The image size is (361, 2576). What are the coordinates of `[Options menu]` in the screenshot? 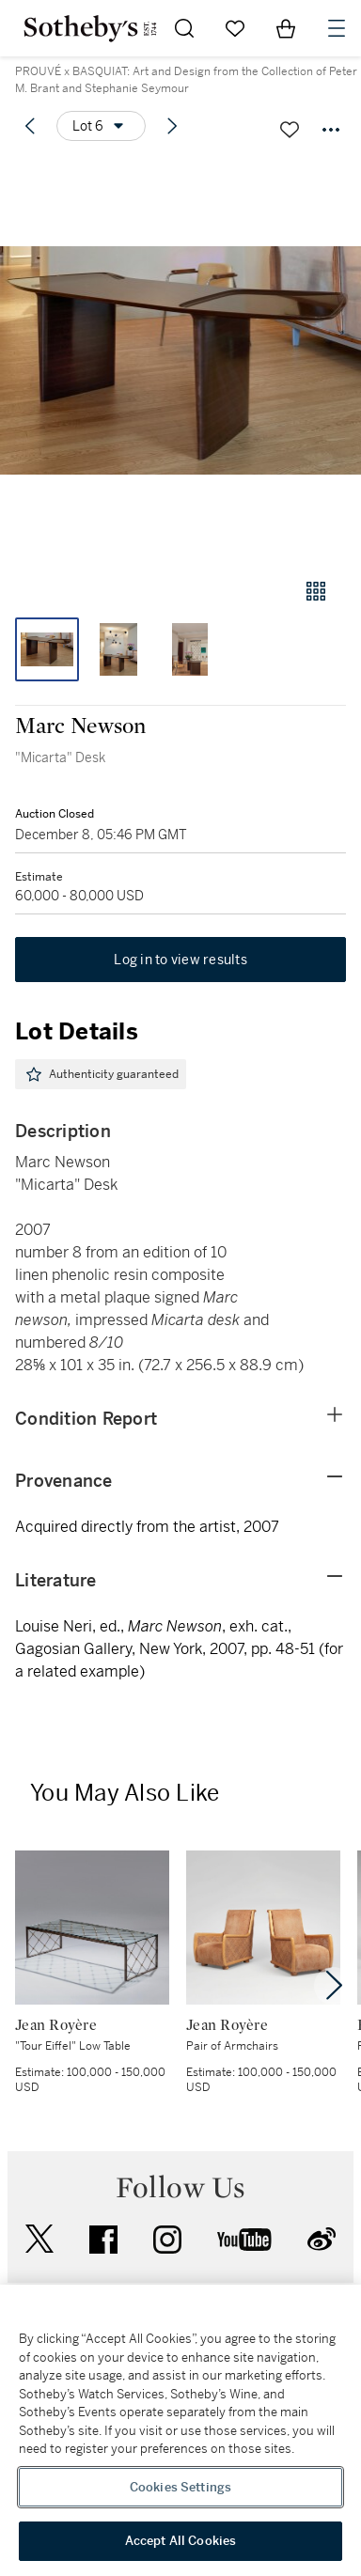 It's located at (101, 126).